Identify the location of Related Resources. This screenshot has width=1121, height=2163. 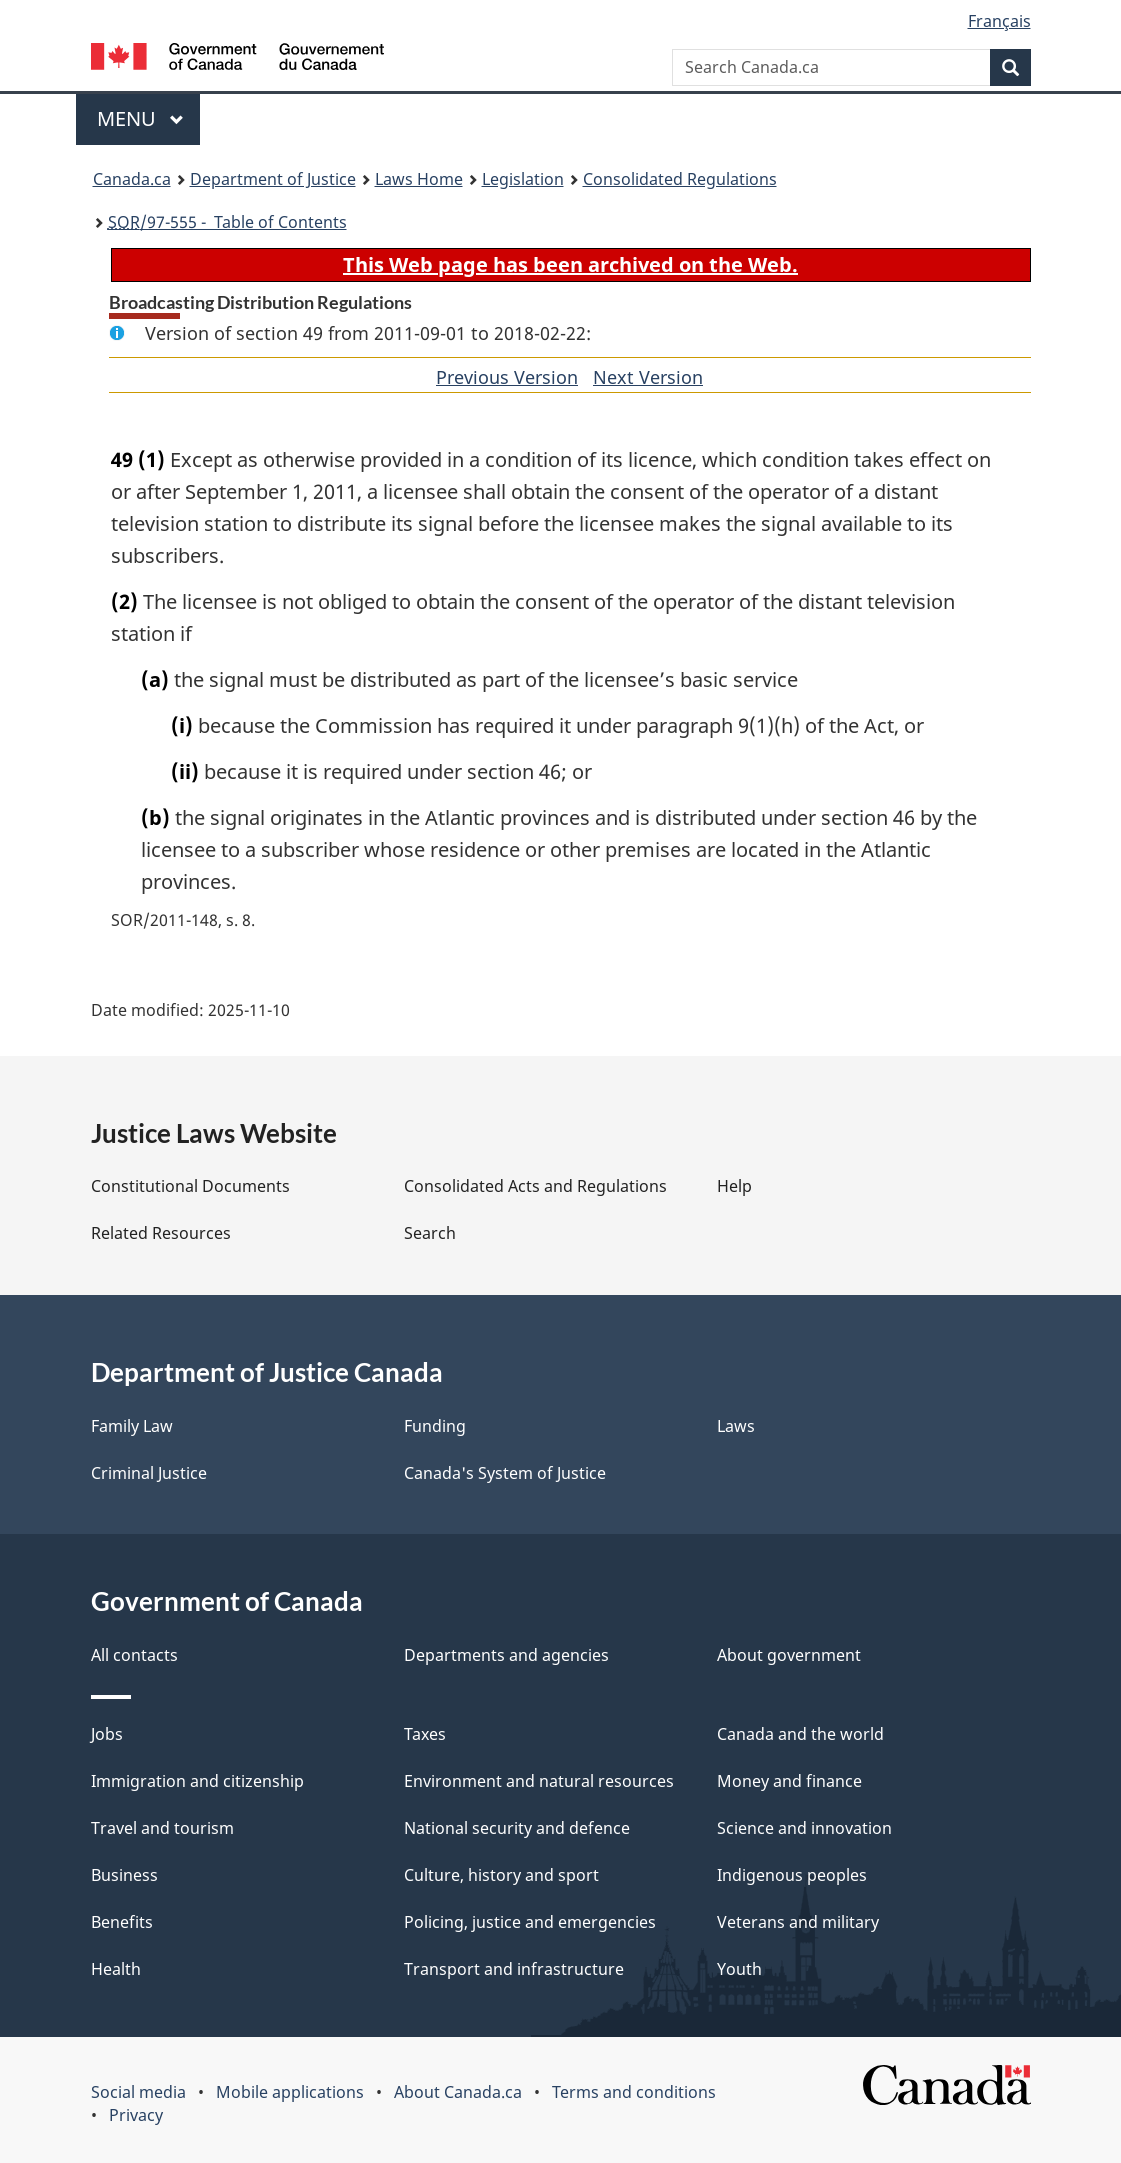
(161, 1233).